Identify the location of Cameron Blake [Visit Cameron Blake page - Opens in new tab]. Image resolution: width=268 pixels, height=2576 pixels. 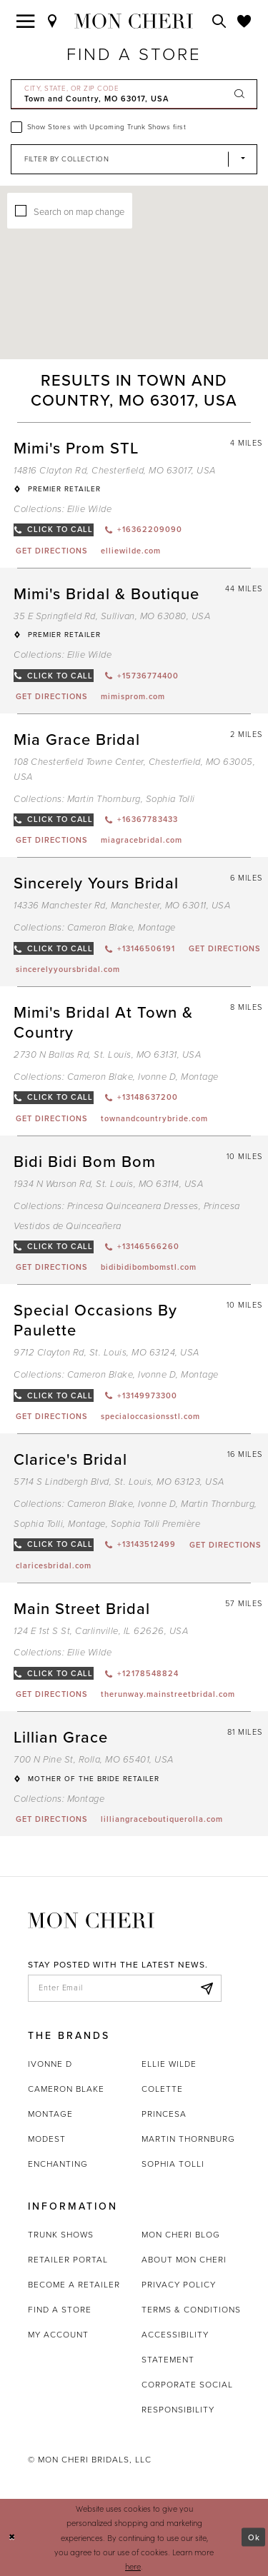
(100, 927).